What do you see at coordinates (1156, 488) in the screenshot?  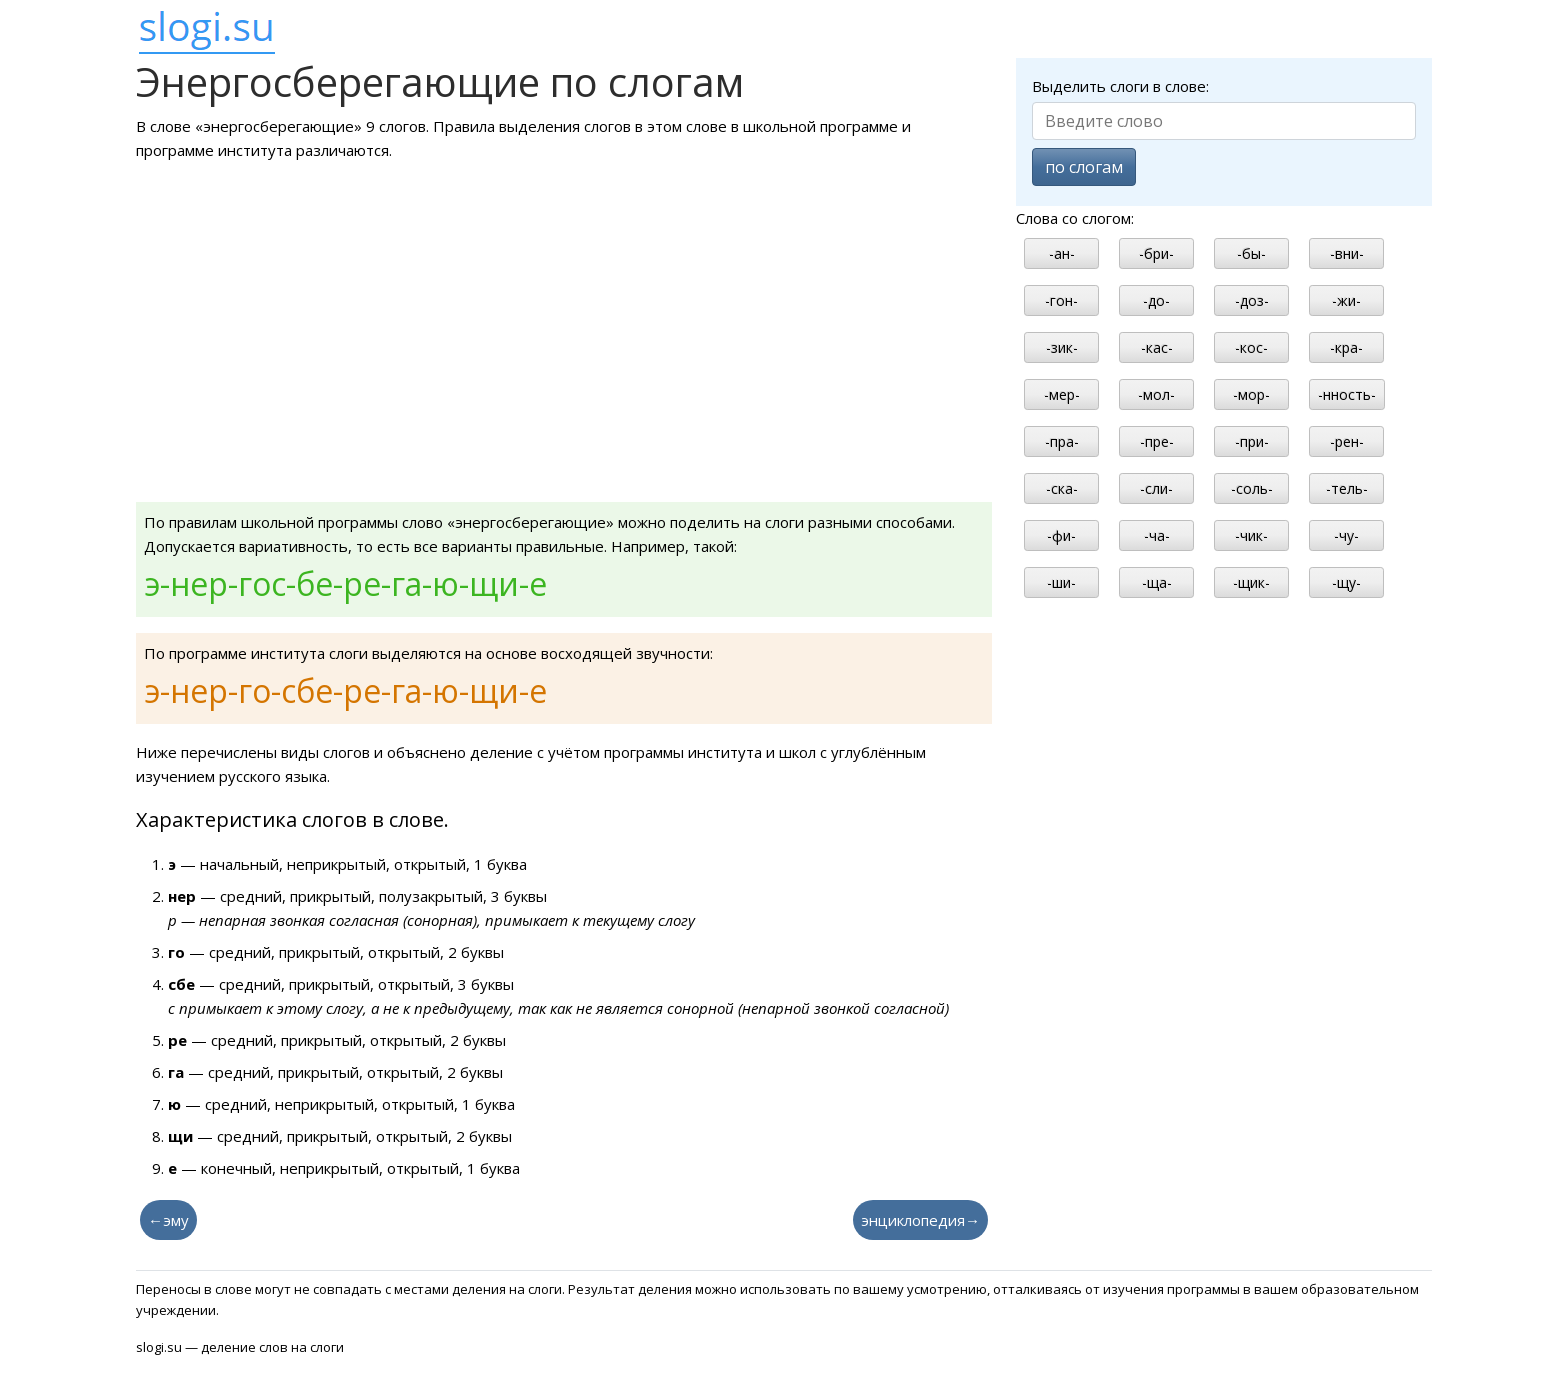 I see `-сли-` at bounding box center [1156, 488].